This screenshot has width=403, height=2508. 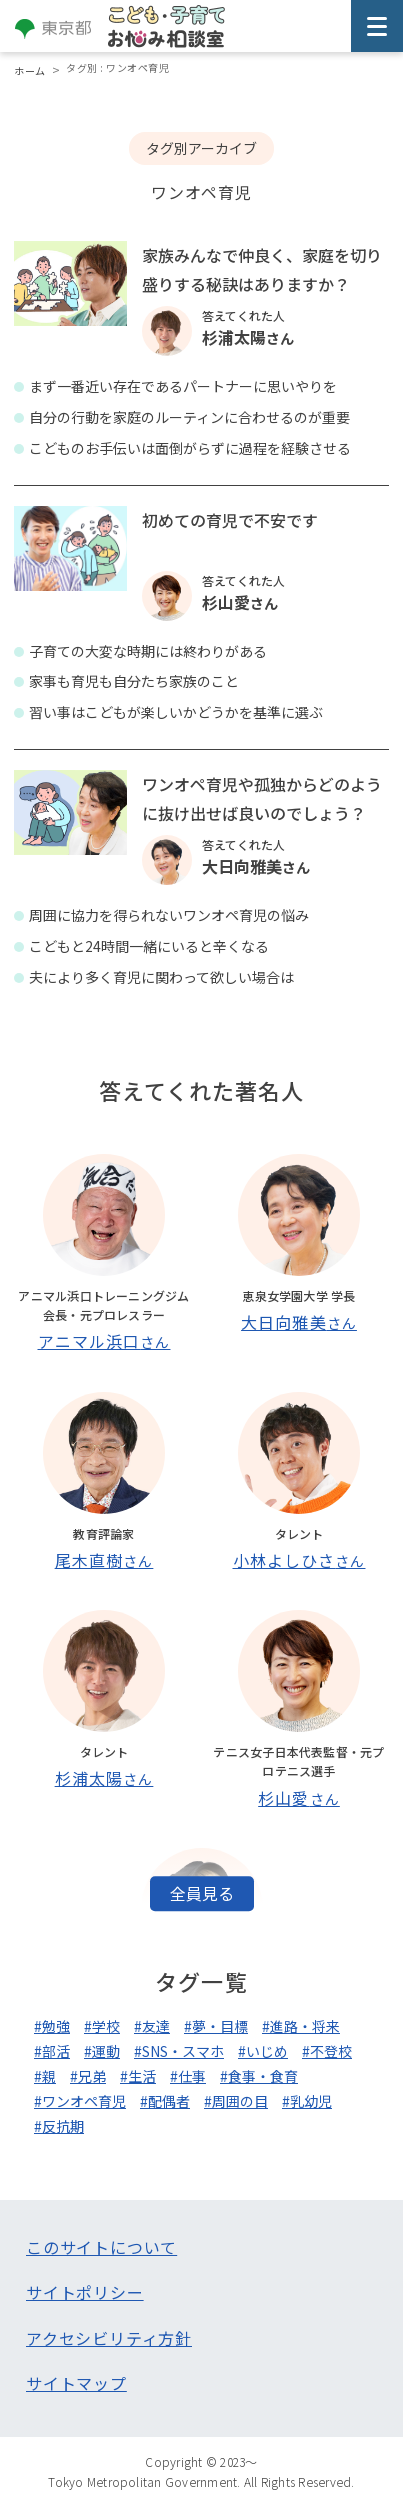 What do you see at coordinates (152, 2026) in the screenshot?
I see `#友達` at bounding box center [152, 2026].